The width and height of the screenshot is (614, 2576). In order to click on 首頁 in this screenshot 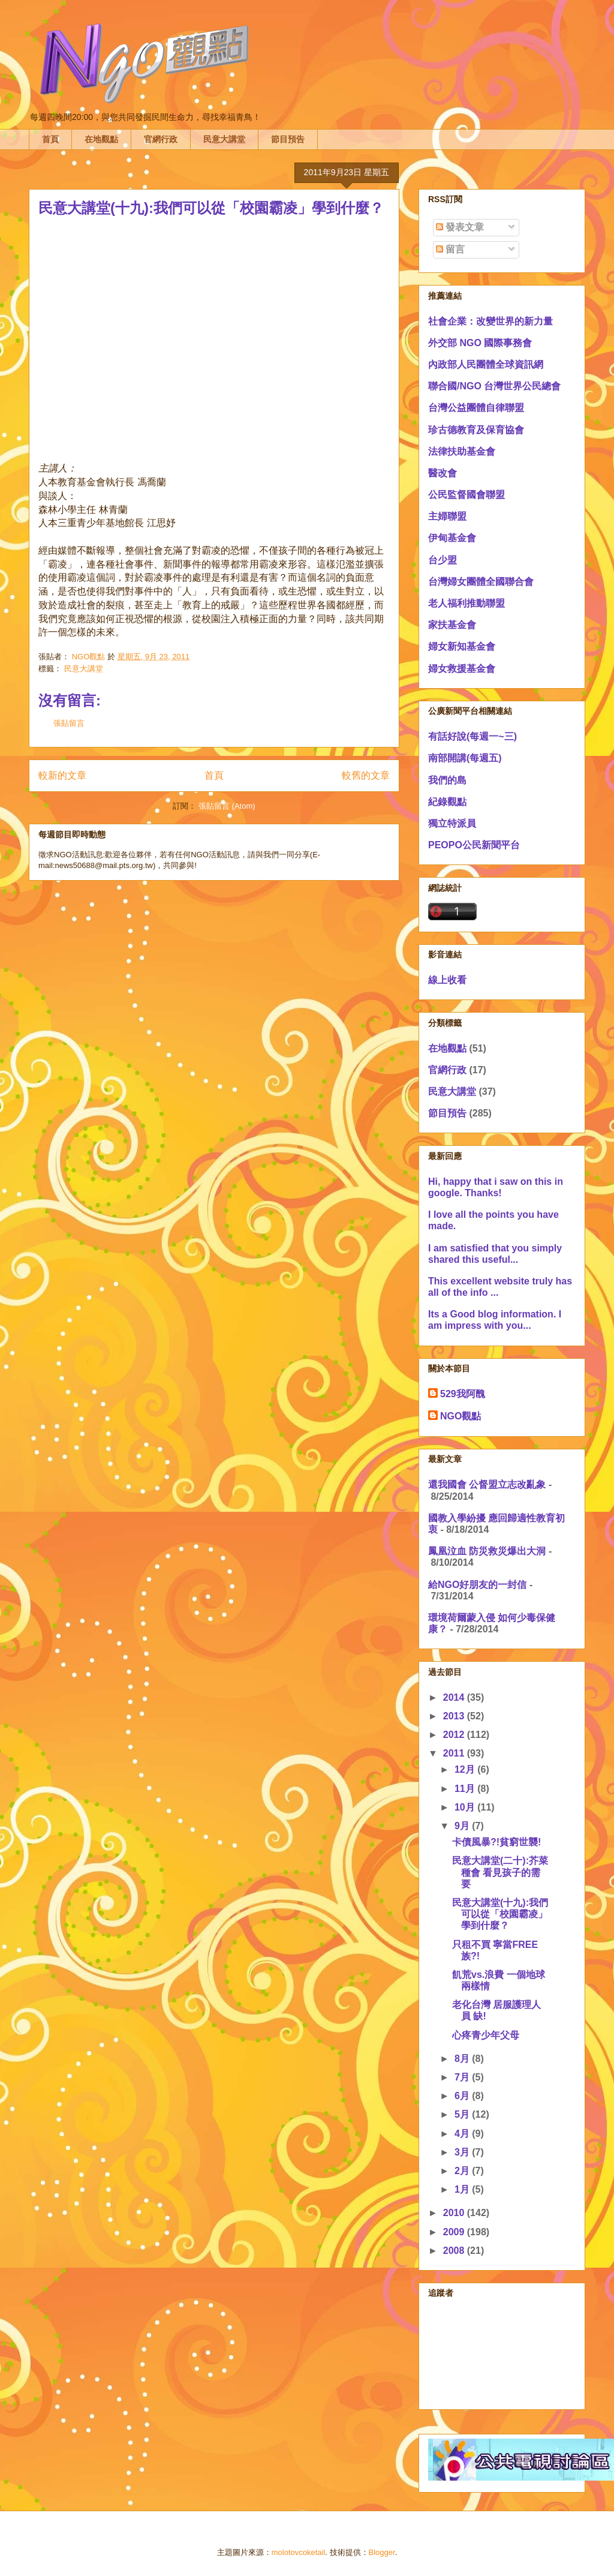, I will do `click(50, 139)`.